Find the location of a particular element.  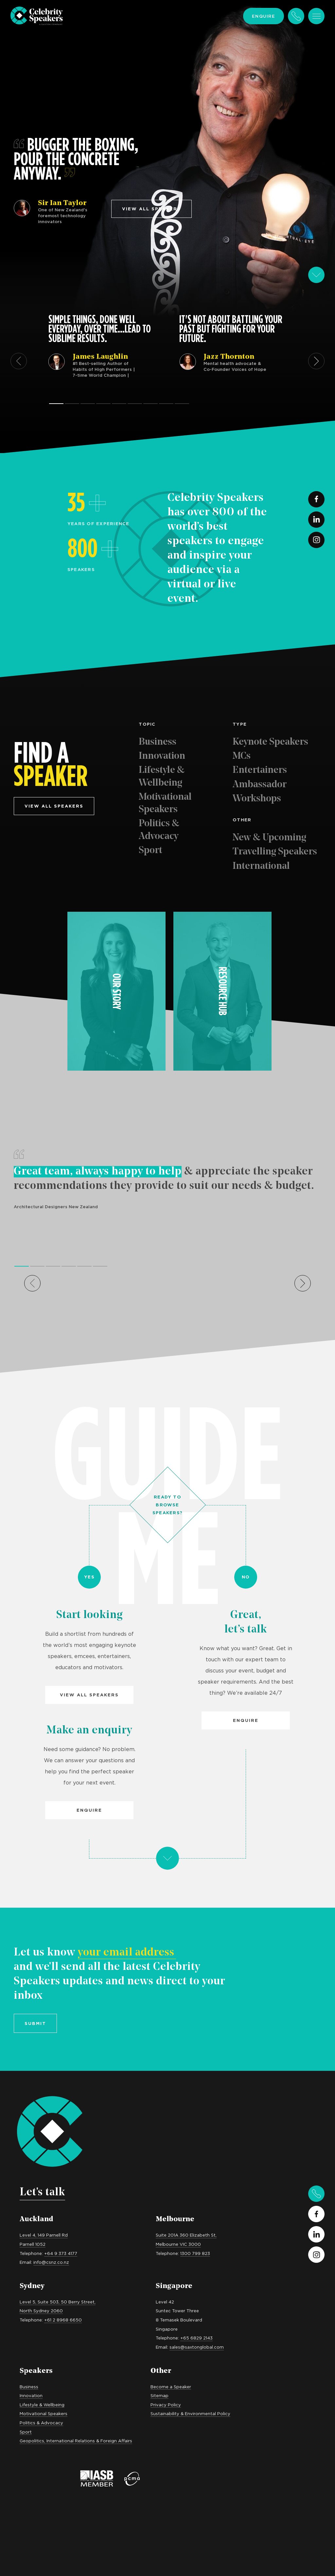

Become a Speaker is located at coordinates (170, 2386).